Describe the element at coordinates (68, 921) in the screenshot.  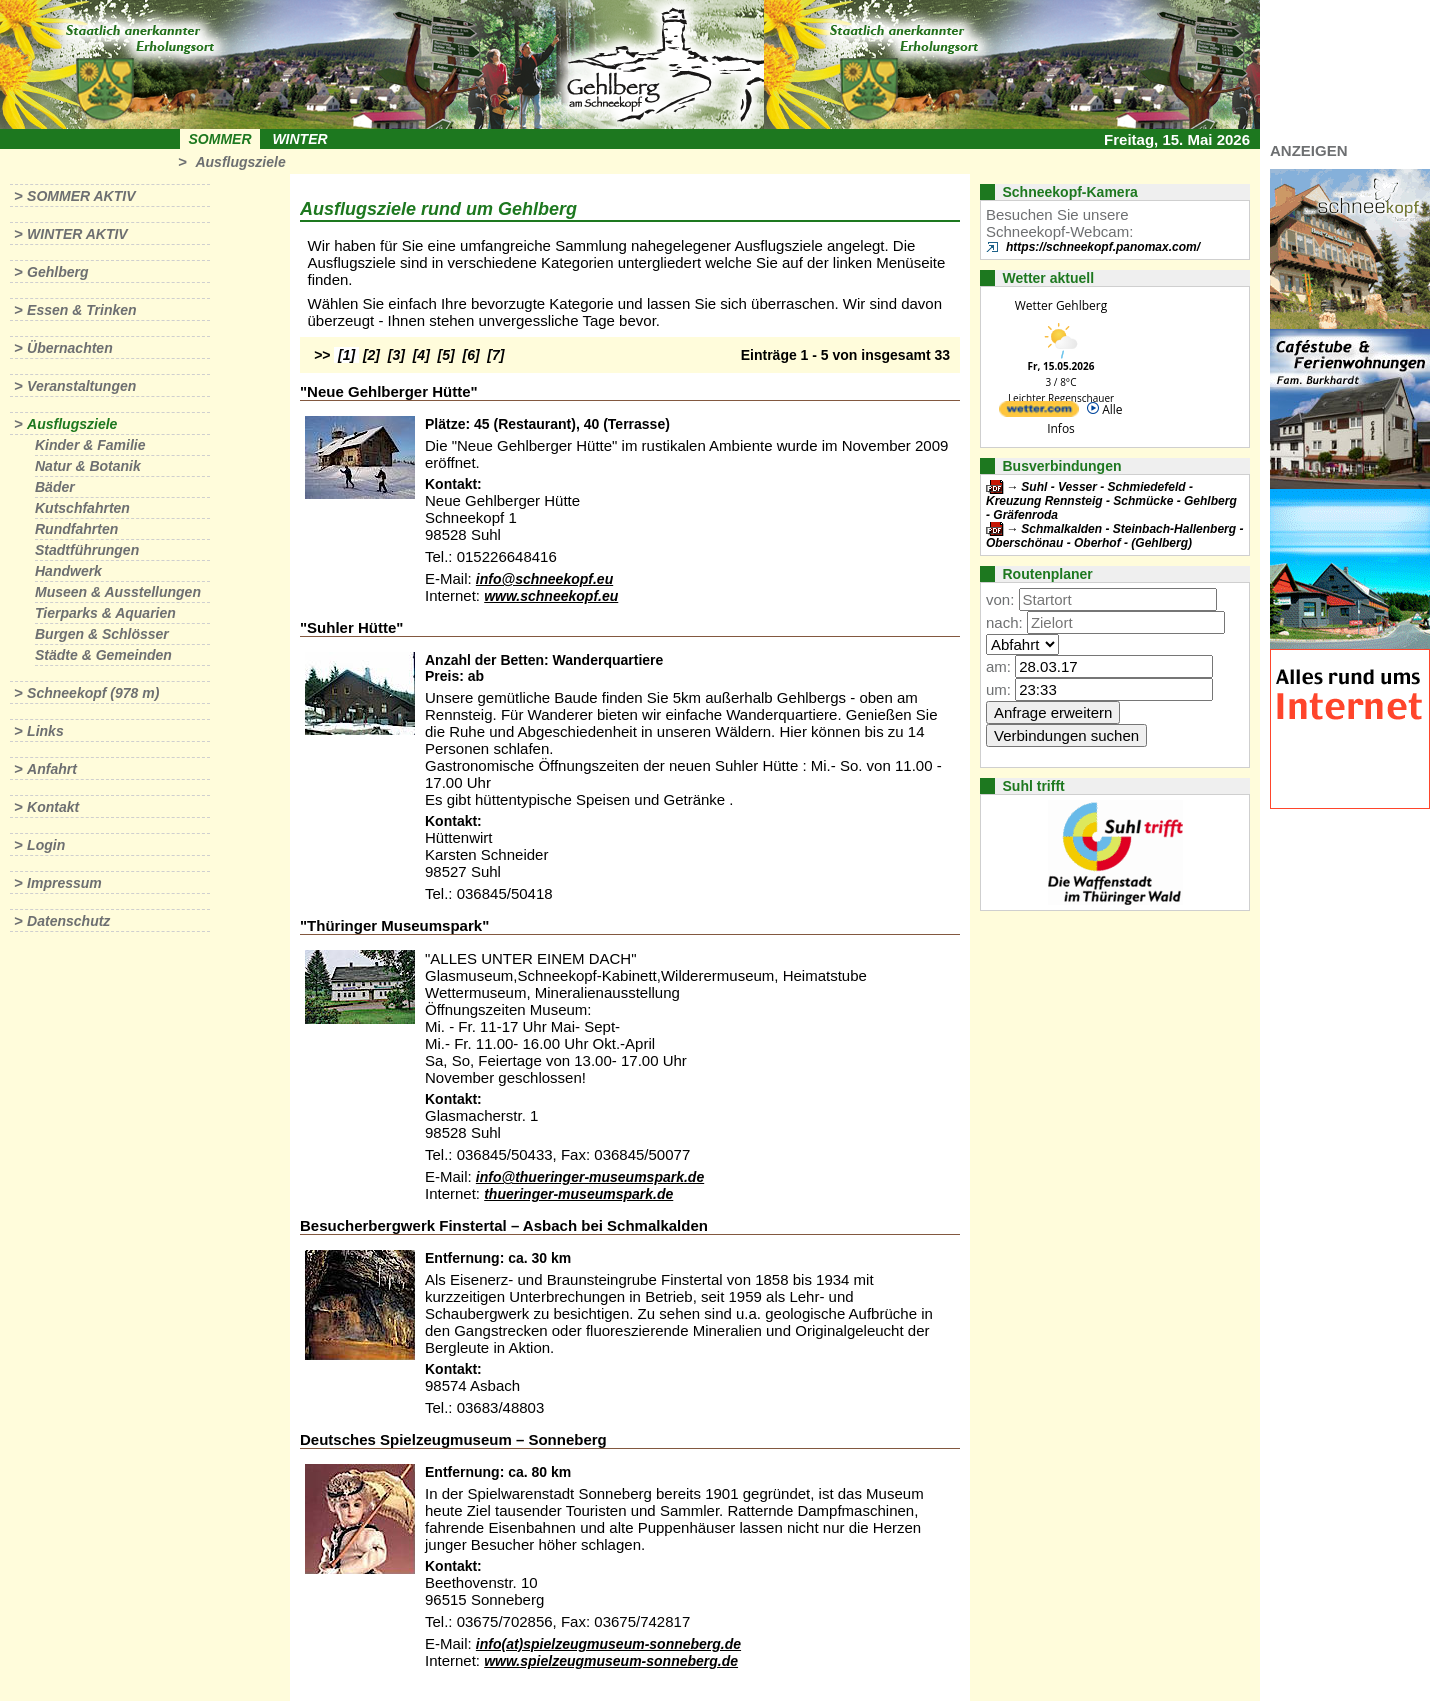
I see `Datenschutz` at that location.